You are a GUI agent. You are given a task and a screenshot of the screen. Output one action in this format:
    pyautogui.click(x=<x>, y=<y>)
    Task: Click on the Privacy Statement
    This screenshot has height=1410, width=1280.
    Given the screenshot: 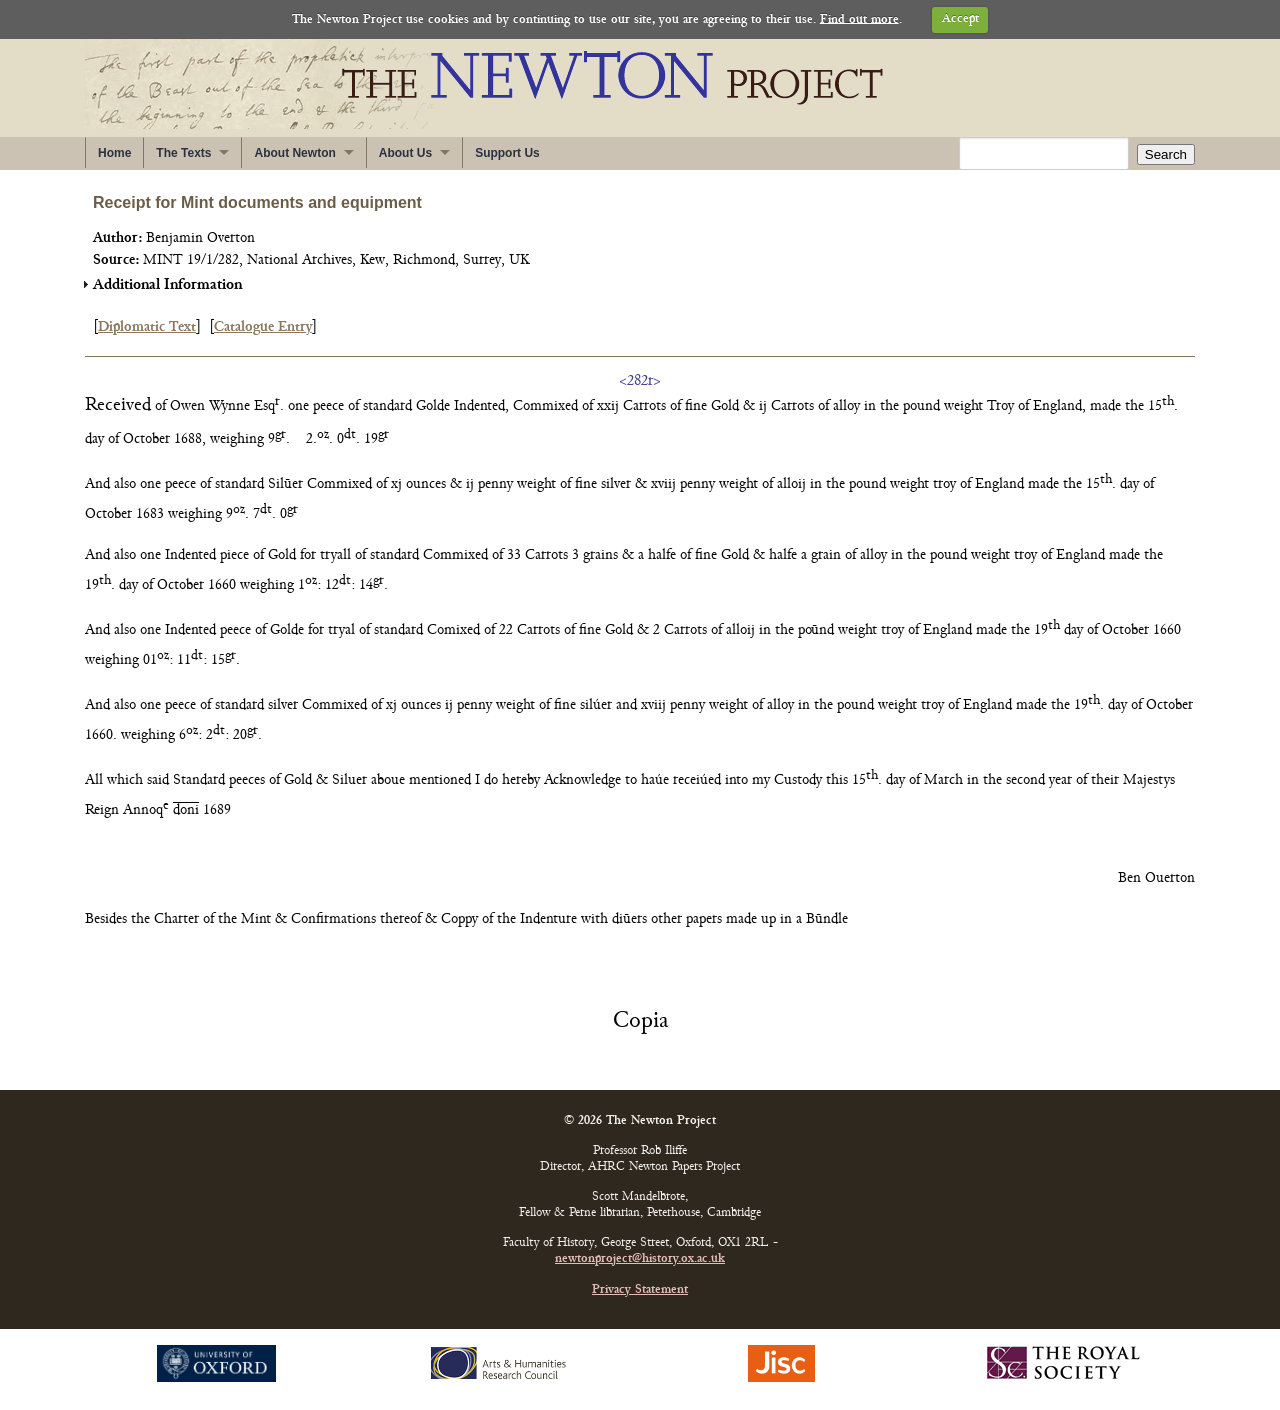 What is the action you would take?
    pyautogui.click(x=640, y=1290)
    